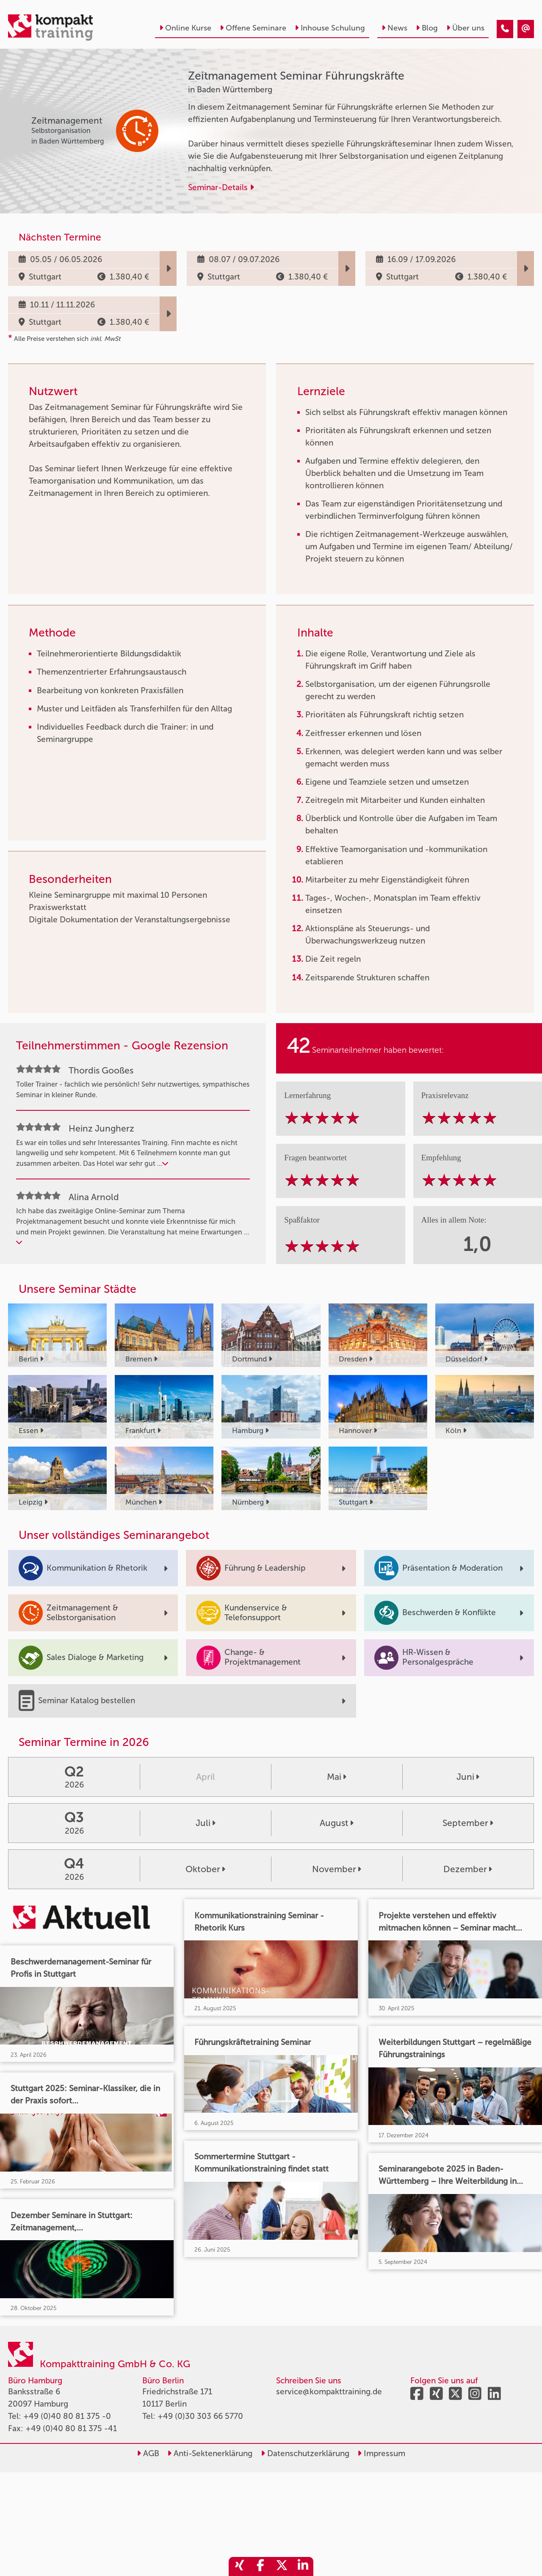 The image size is (542, 2576). I want to click on Datenschutzerklärung, so click(305, 2453).